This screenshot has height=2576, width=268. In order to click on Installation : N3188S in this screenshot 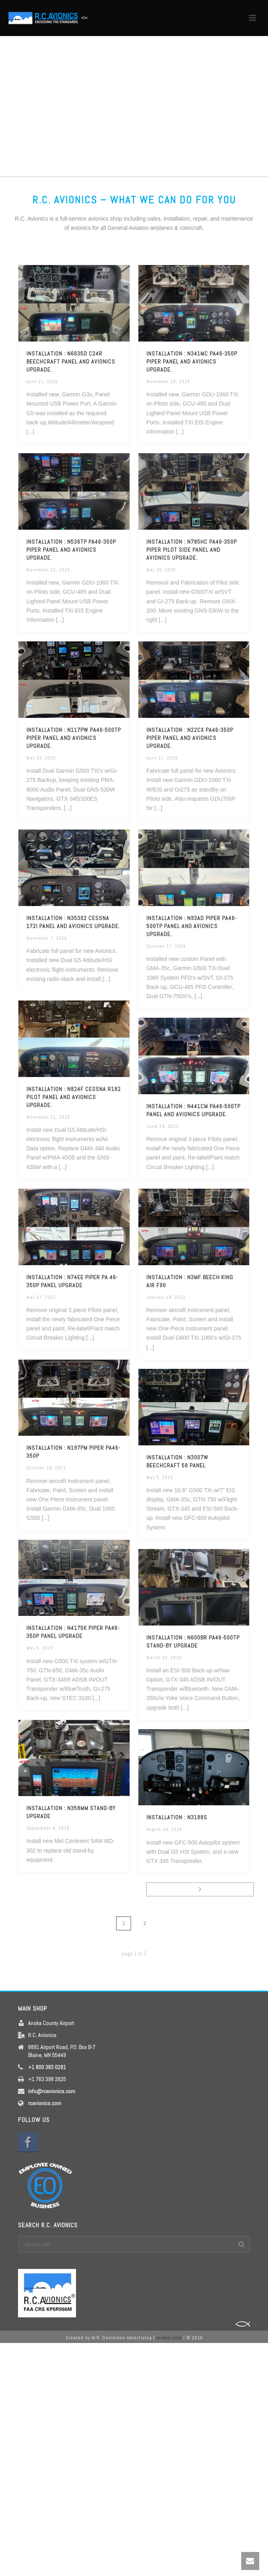, I will do `click(176, 1817)`.